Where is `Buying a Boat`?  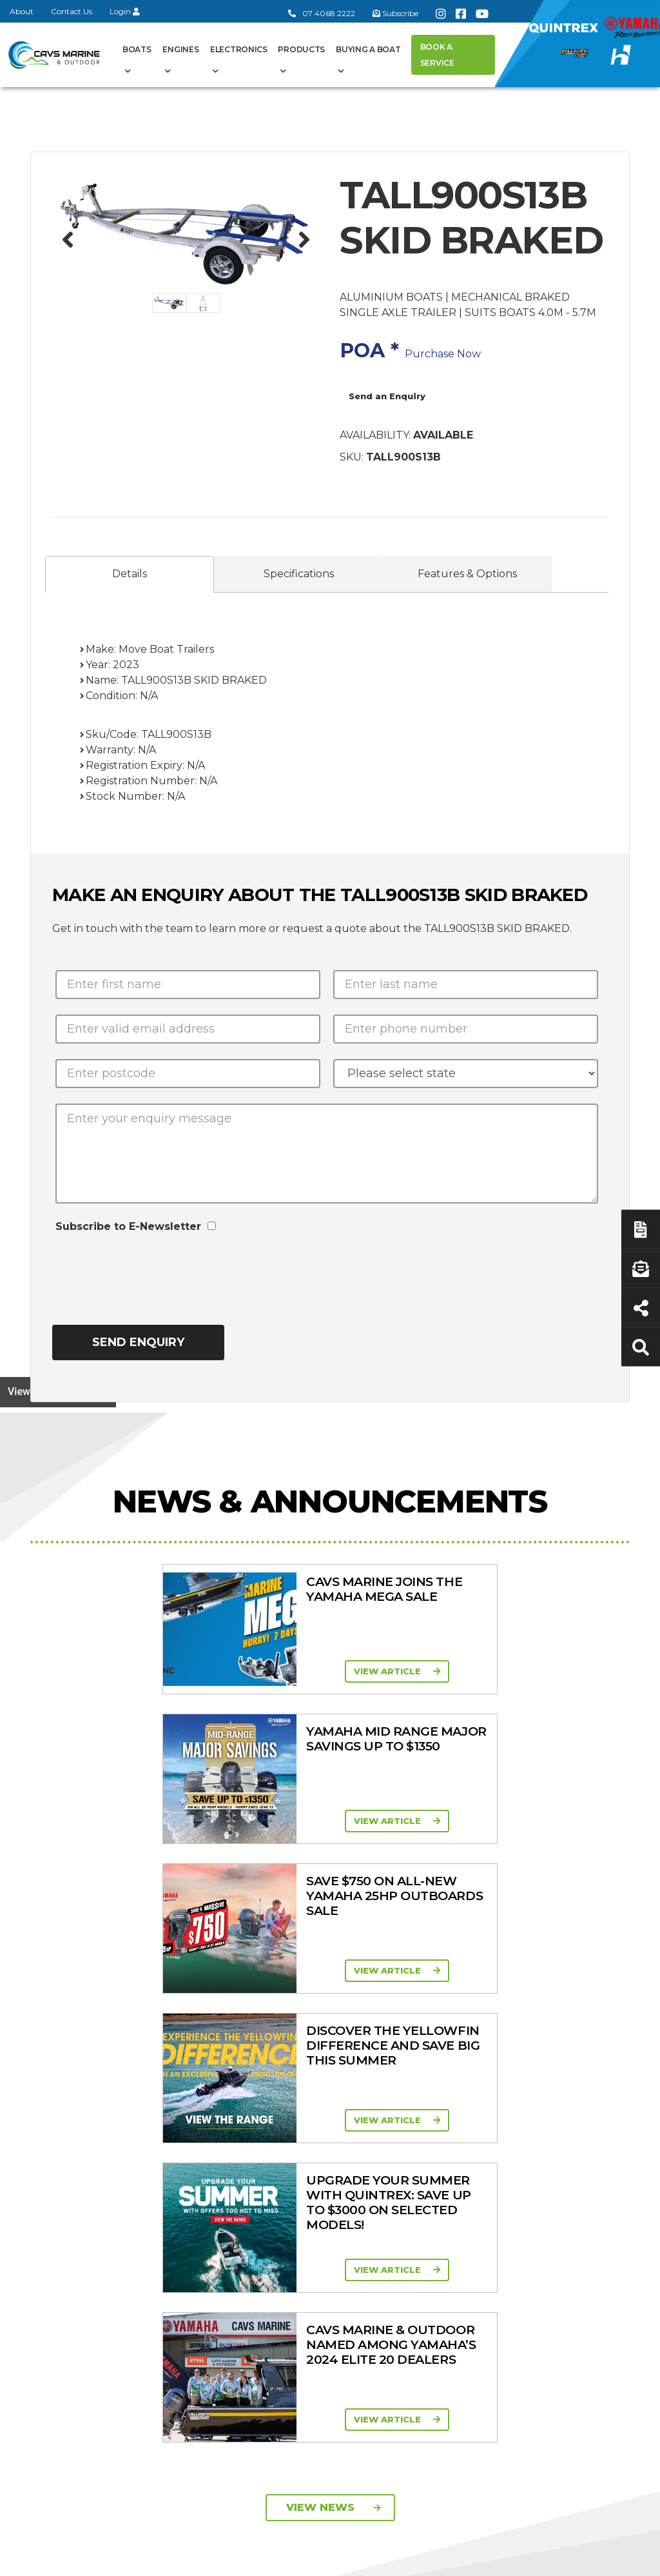 Buying a Boat is located at coordinates (368, 49).